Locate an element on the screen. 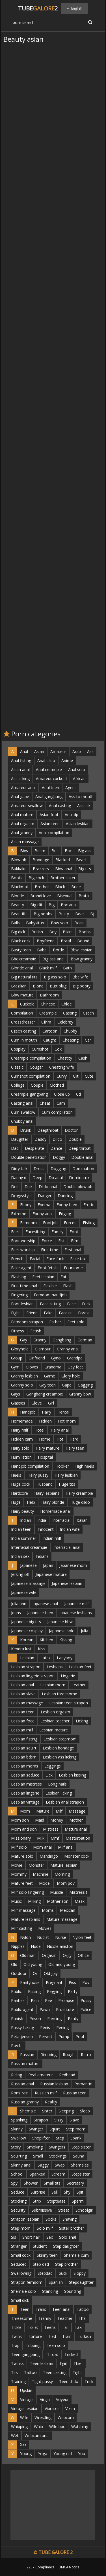 The width and height of the screenshot is (106, 2576). Granny anal is located at coordinates (68, 1349).